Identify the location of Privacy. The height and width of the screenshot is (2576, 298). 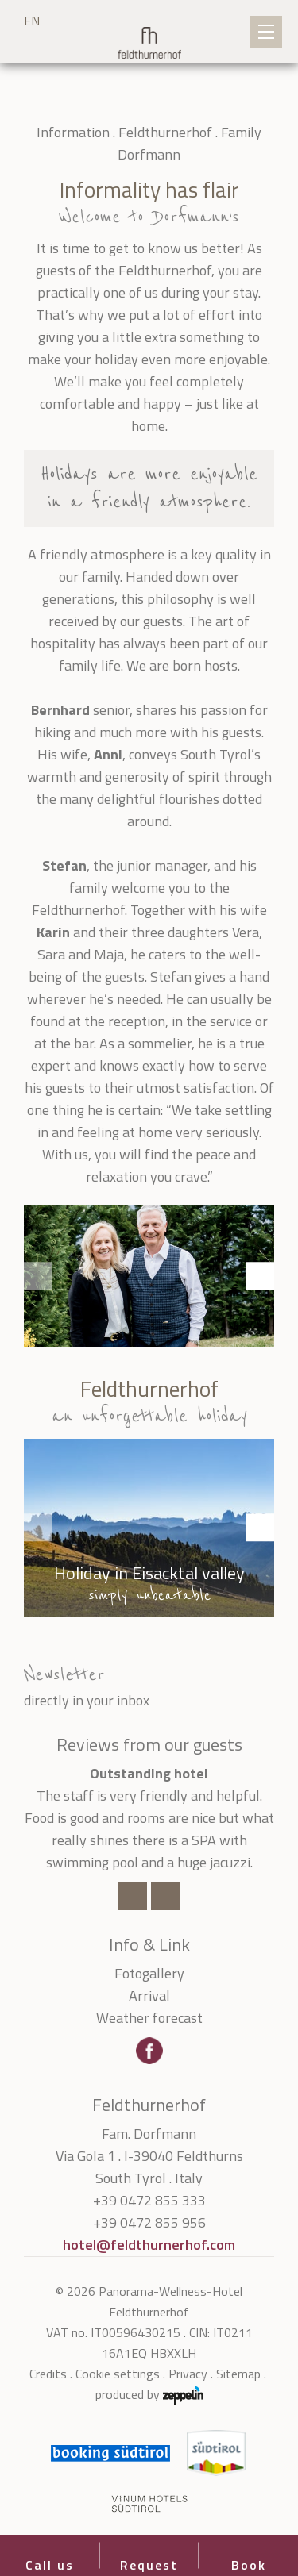
(187, 2373).